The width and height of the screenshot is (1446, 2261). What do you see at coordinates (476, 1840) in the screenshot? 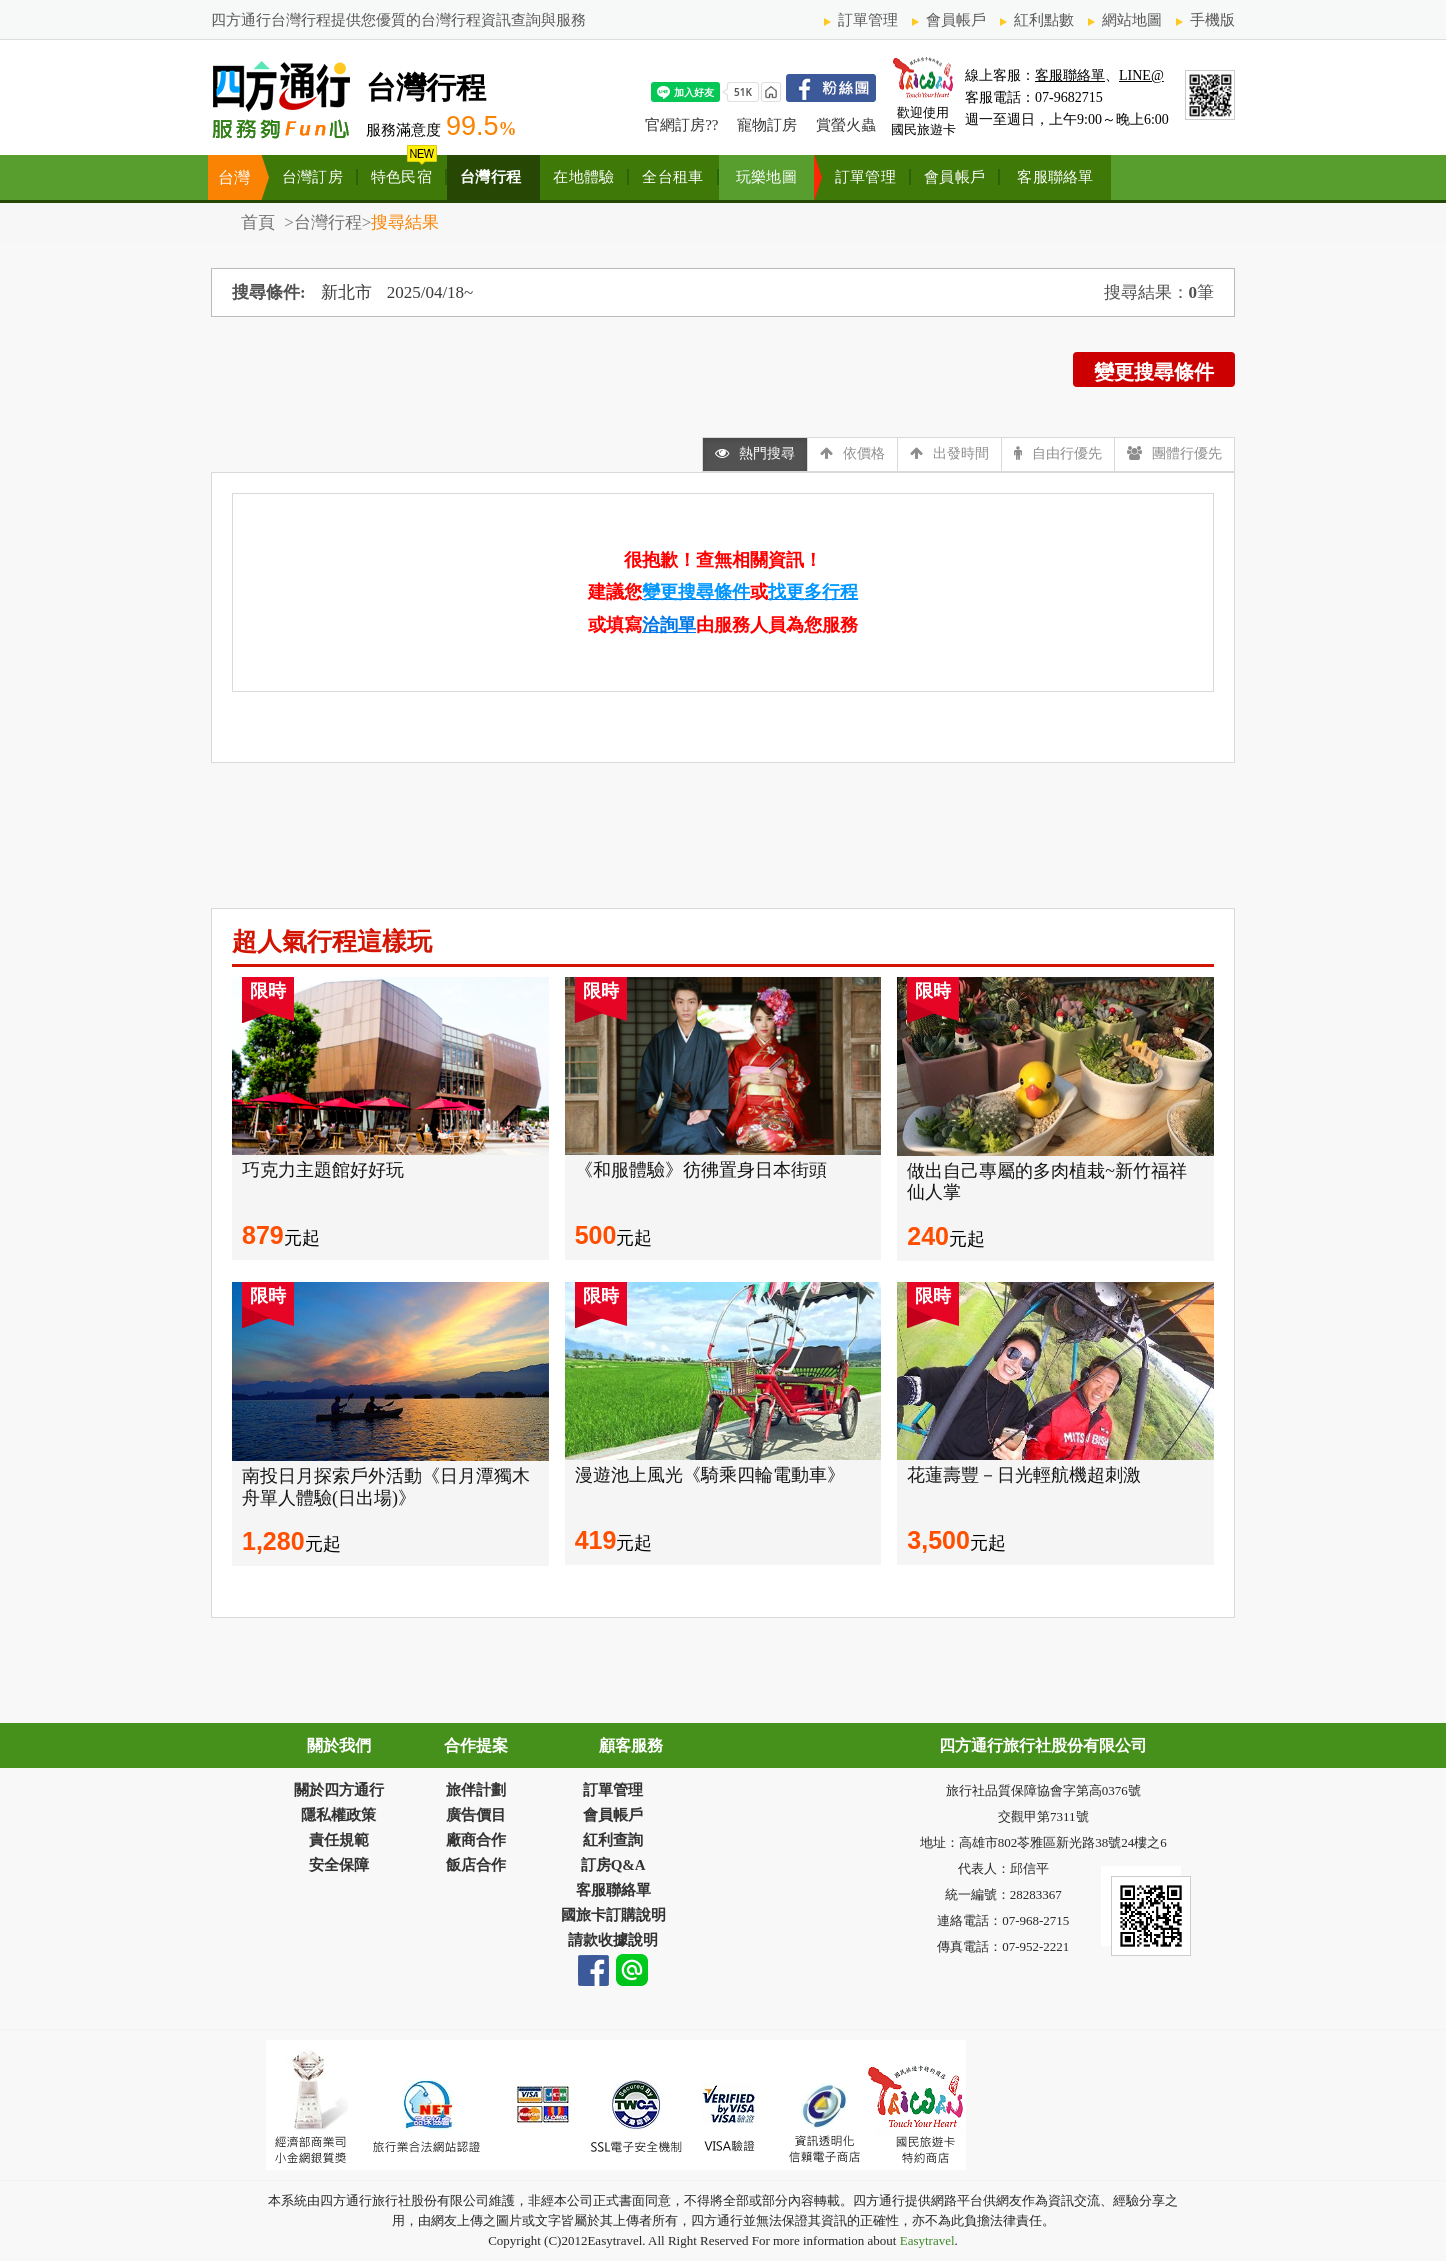
I see `廠商合作` at bounding box center [476, 1840].